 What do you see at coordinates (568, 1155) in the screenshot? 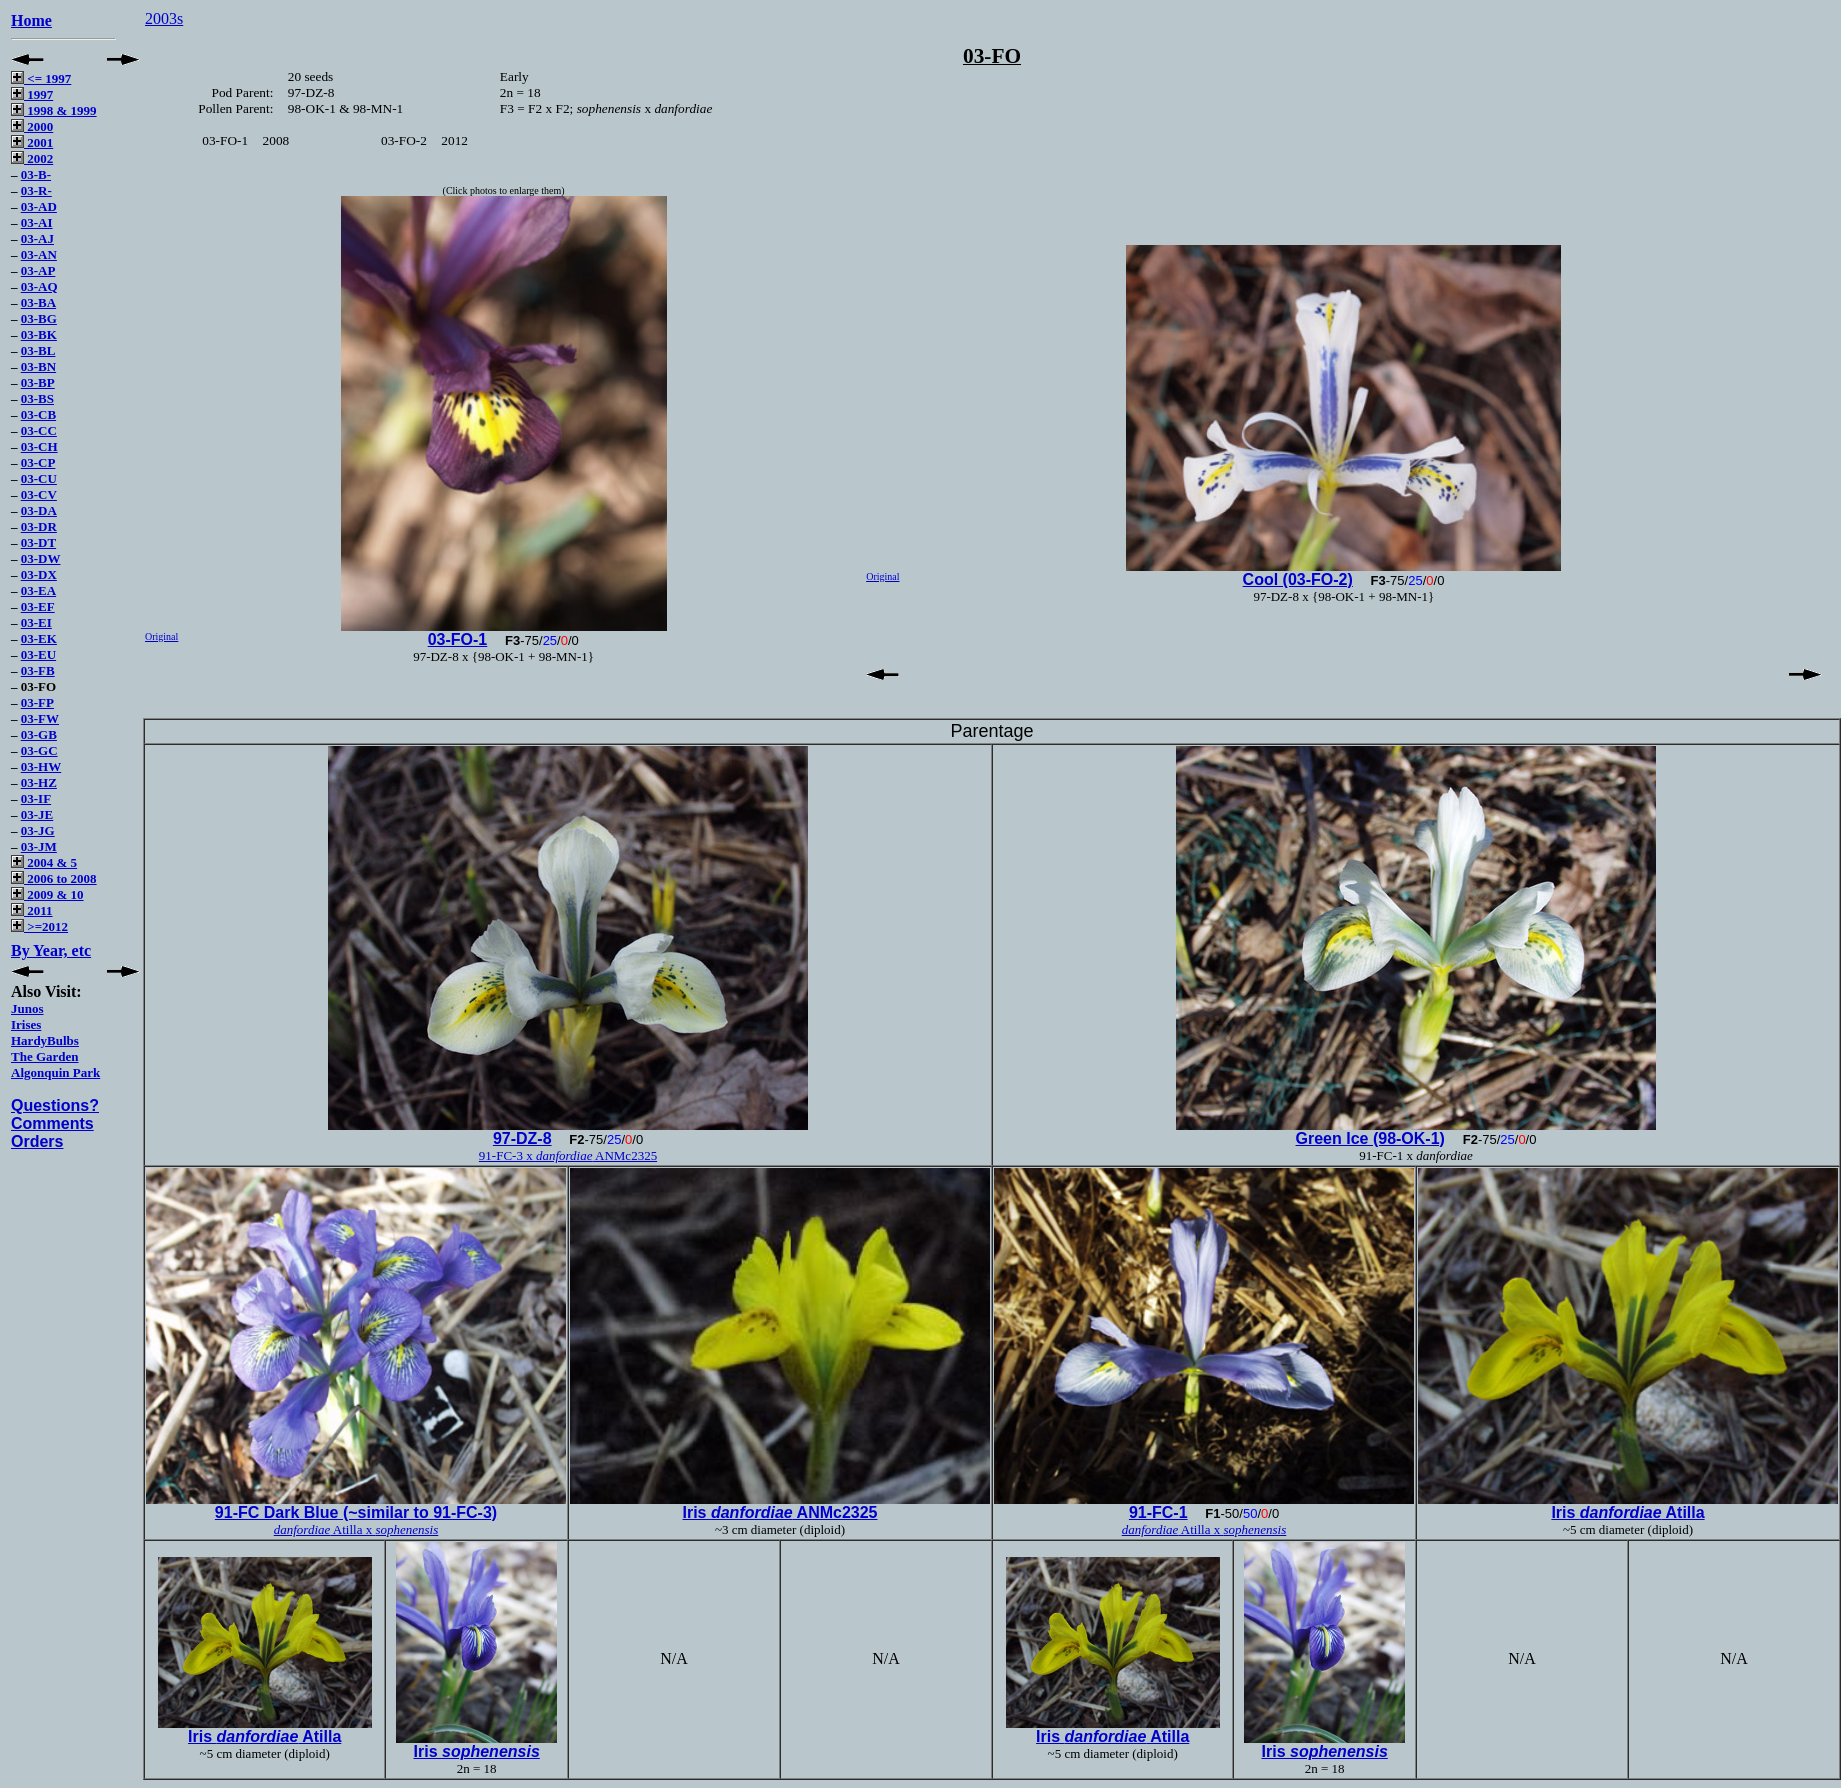
I see `91-FC-3 x ANMc2325` at bounding box center [568, 1155].